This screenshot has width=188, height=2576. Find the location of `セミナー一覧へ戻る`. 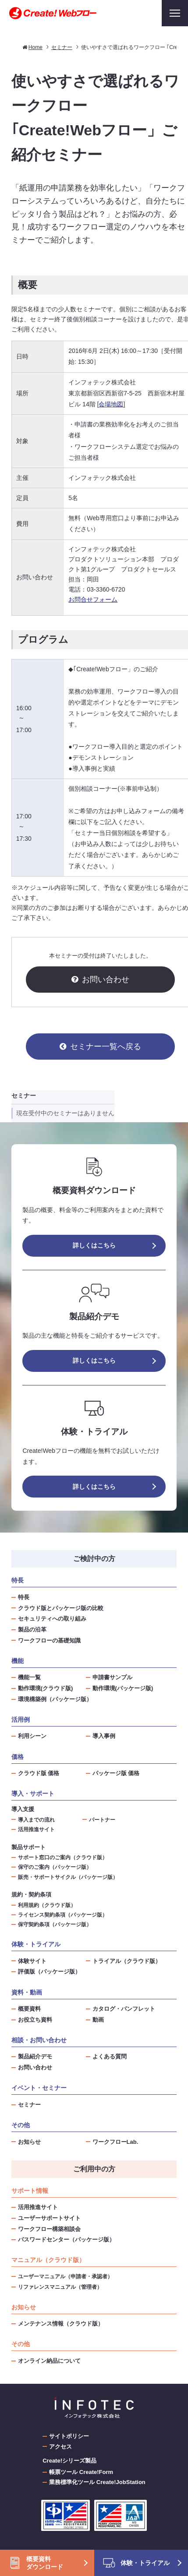

セミナー一覧へ戻る is located at coordinates (105, 1046).